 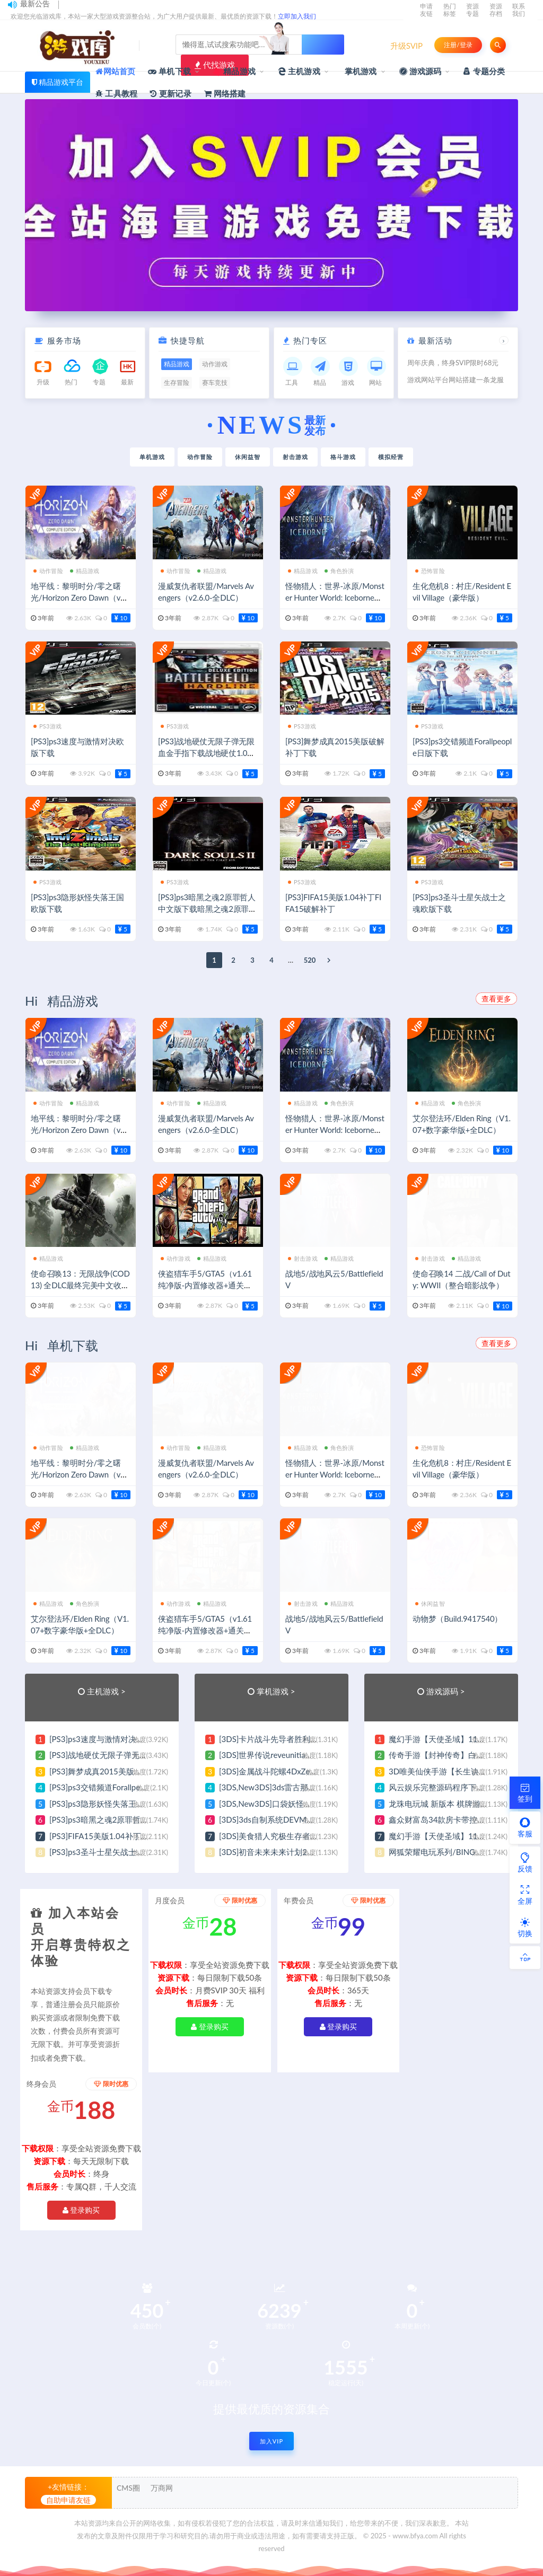 I want to click on [PS3]ps3圣斗士星矢战士之魂欧版下载, so click(x=116, y=1852).